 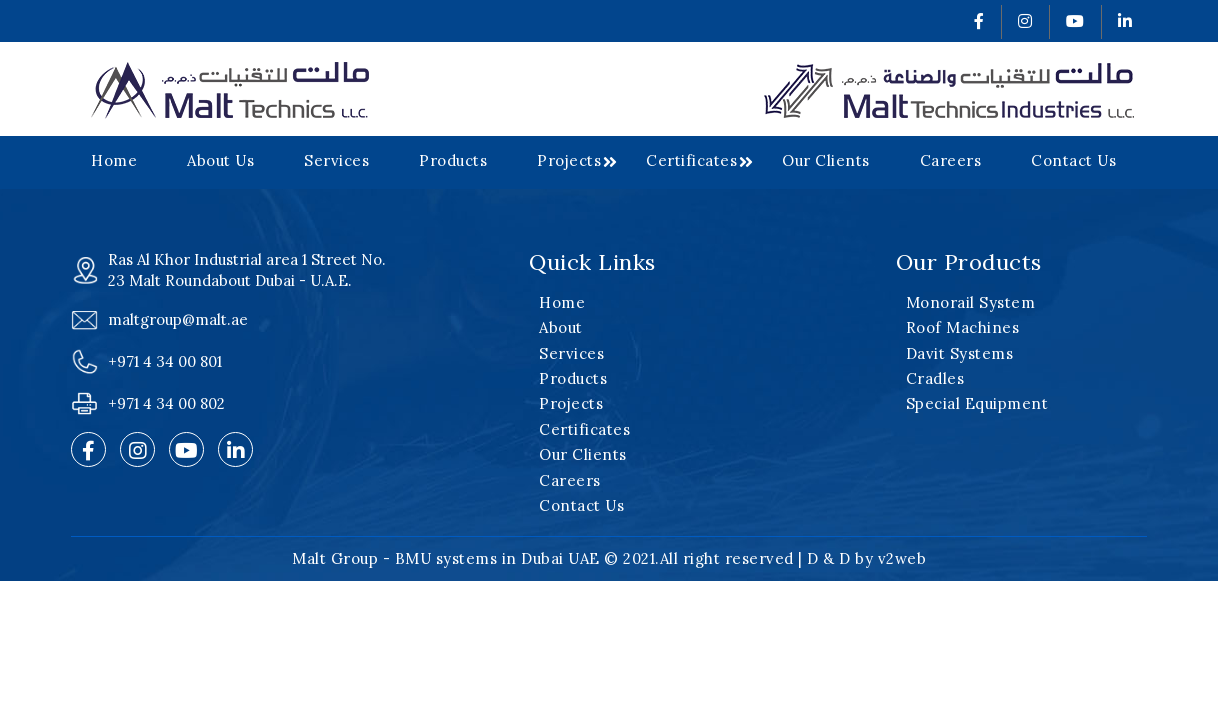 I want to click on Projects, so click(x=569, y=160).